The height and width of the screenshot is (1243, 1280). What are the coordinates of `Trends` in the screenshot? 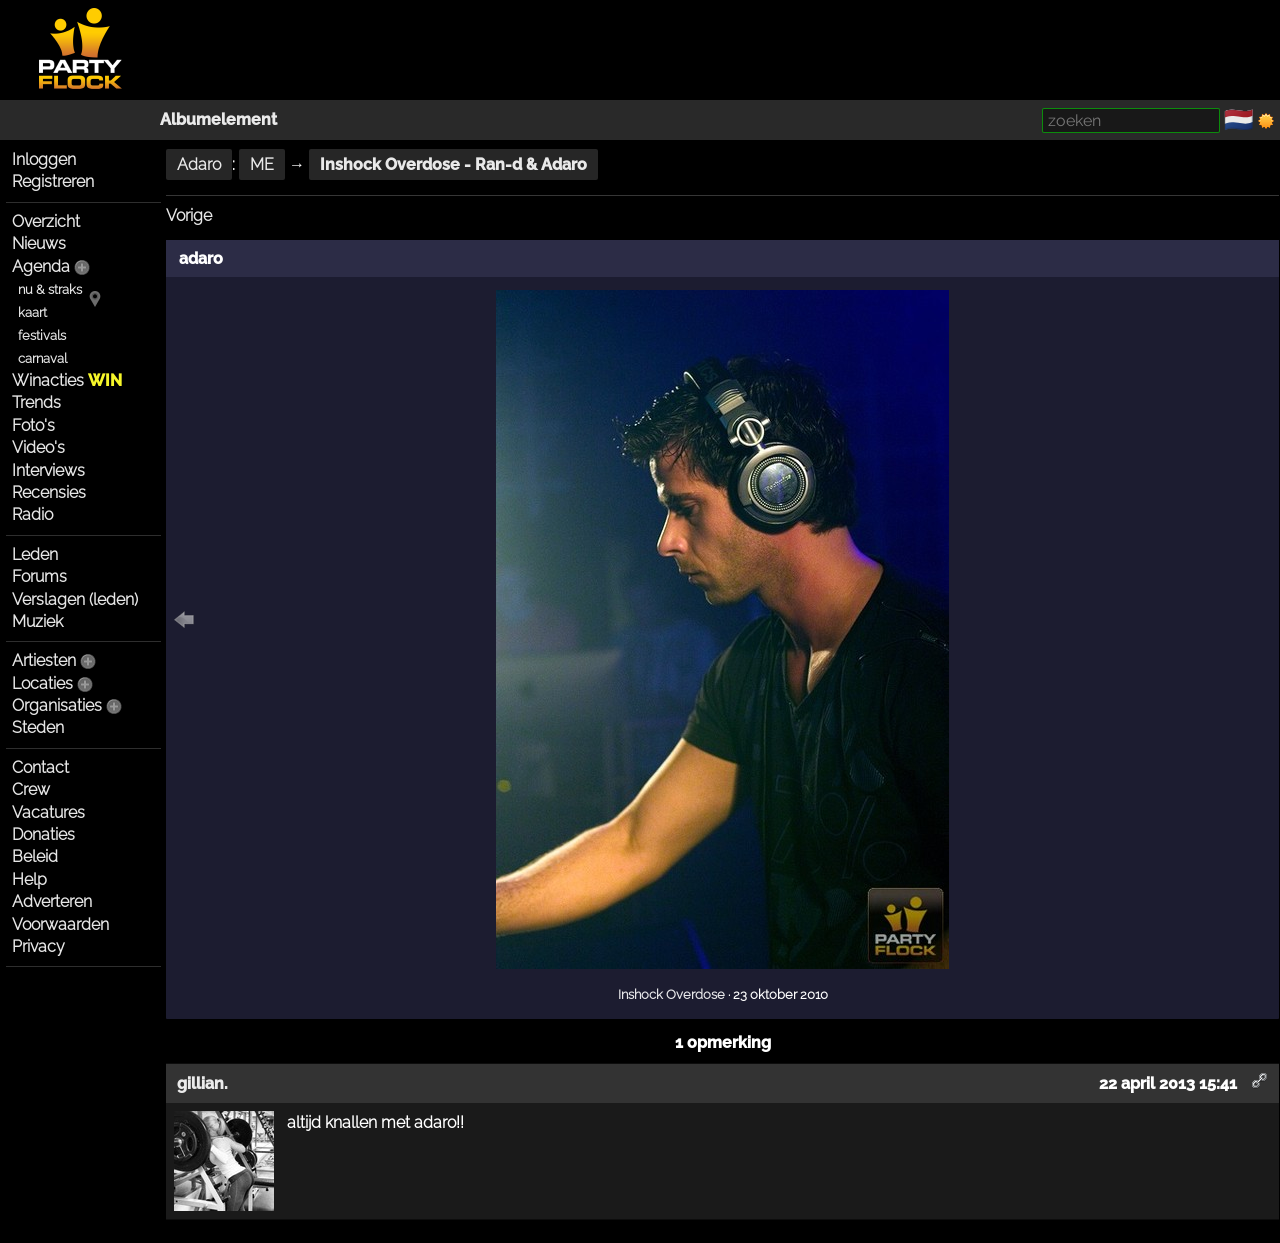 It's located at (36, 402).